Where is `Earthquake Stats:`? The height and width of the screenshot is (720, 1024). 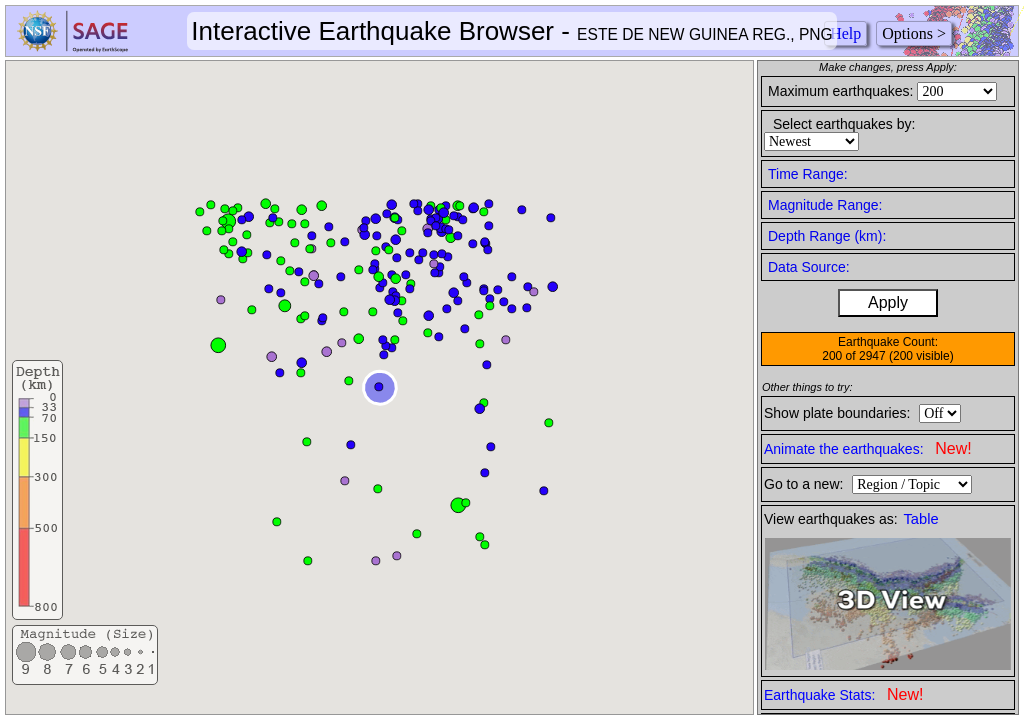
Earthquake Stats: is located at coordinates (843, 694).